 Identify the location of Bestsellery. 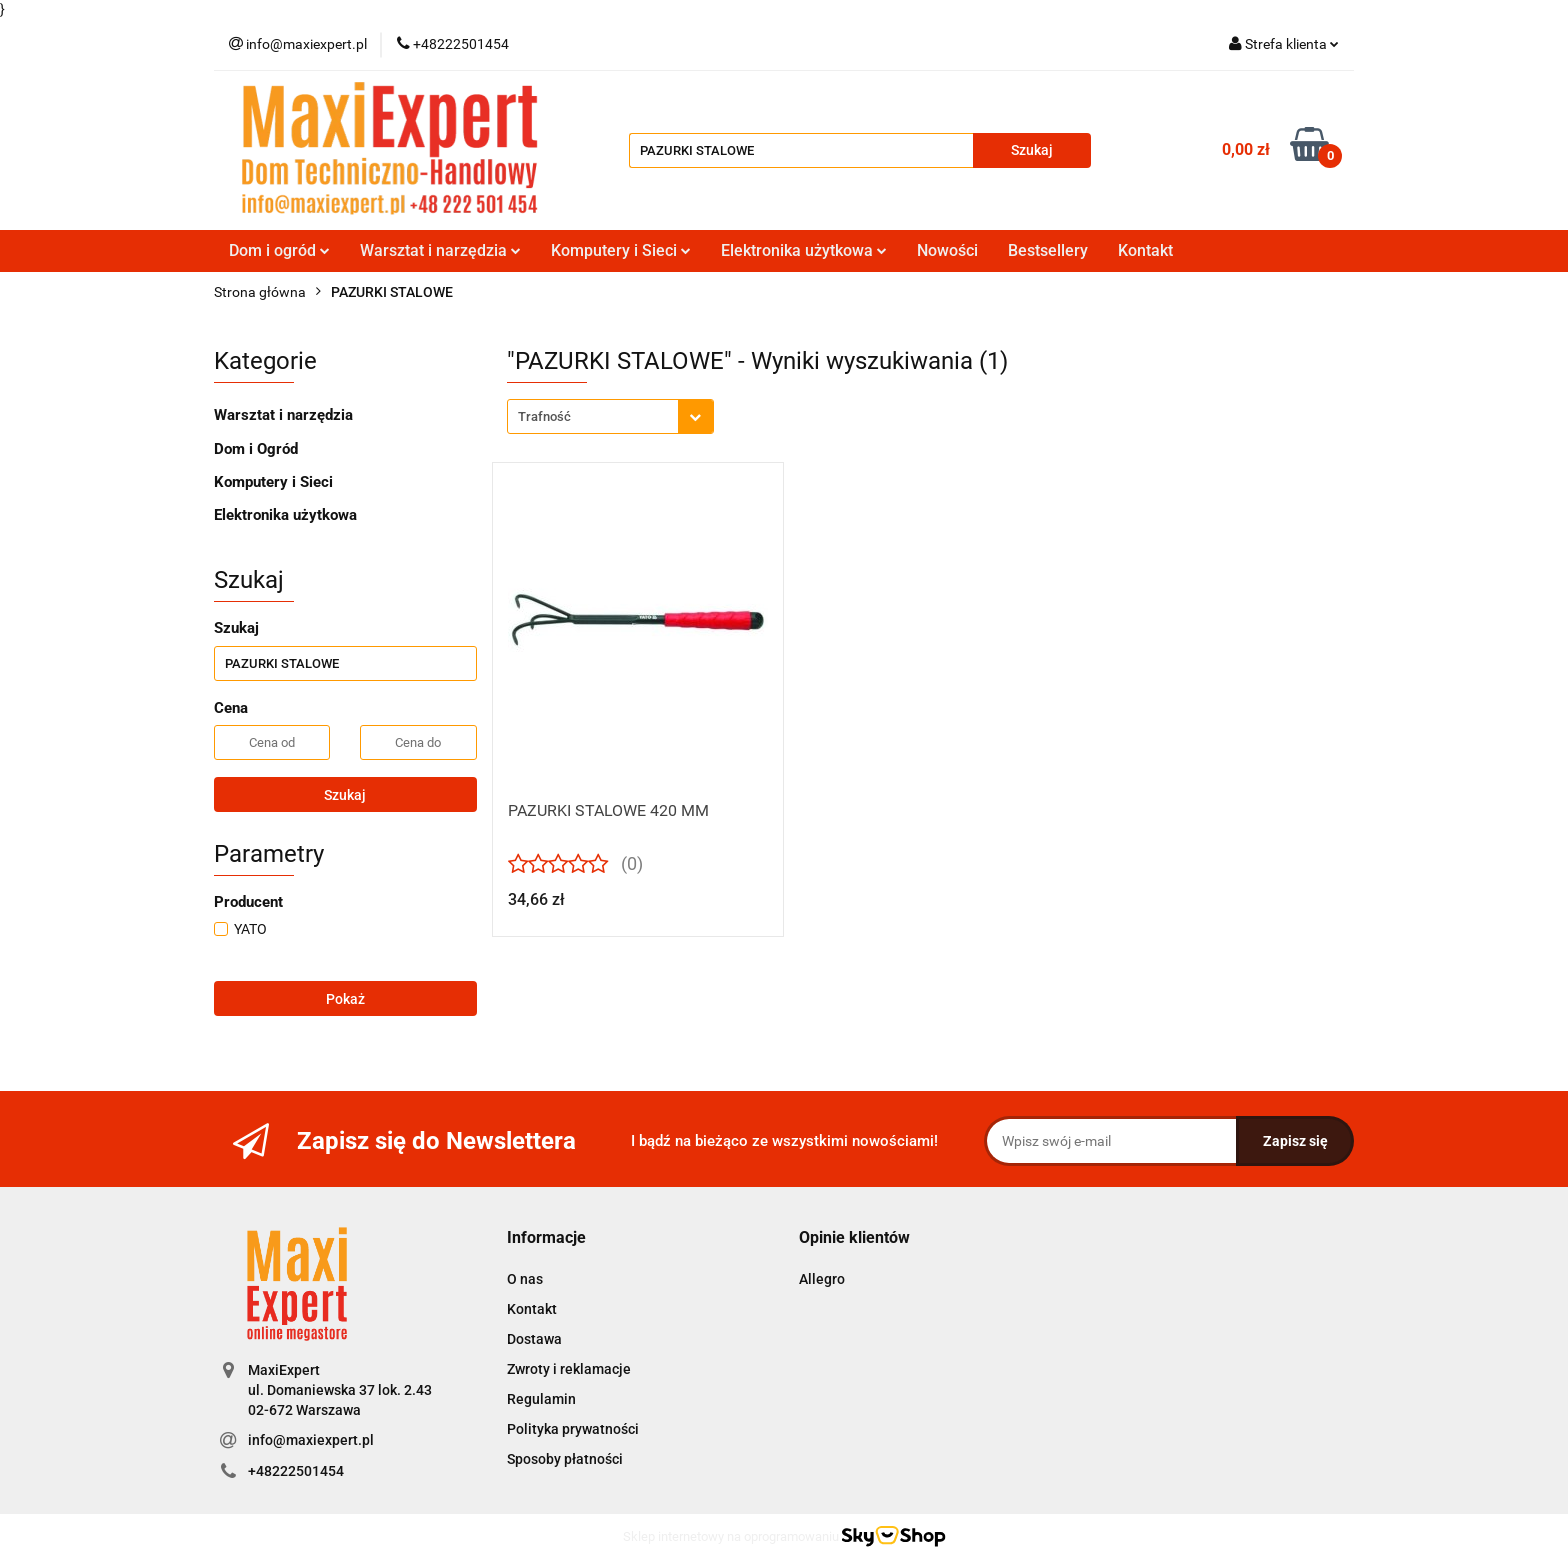
(1048, 250).